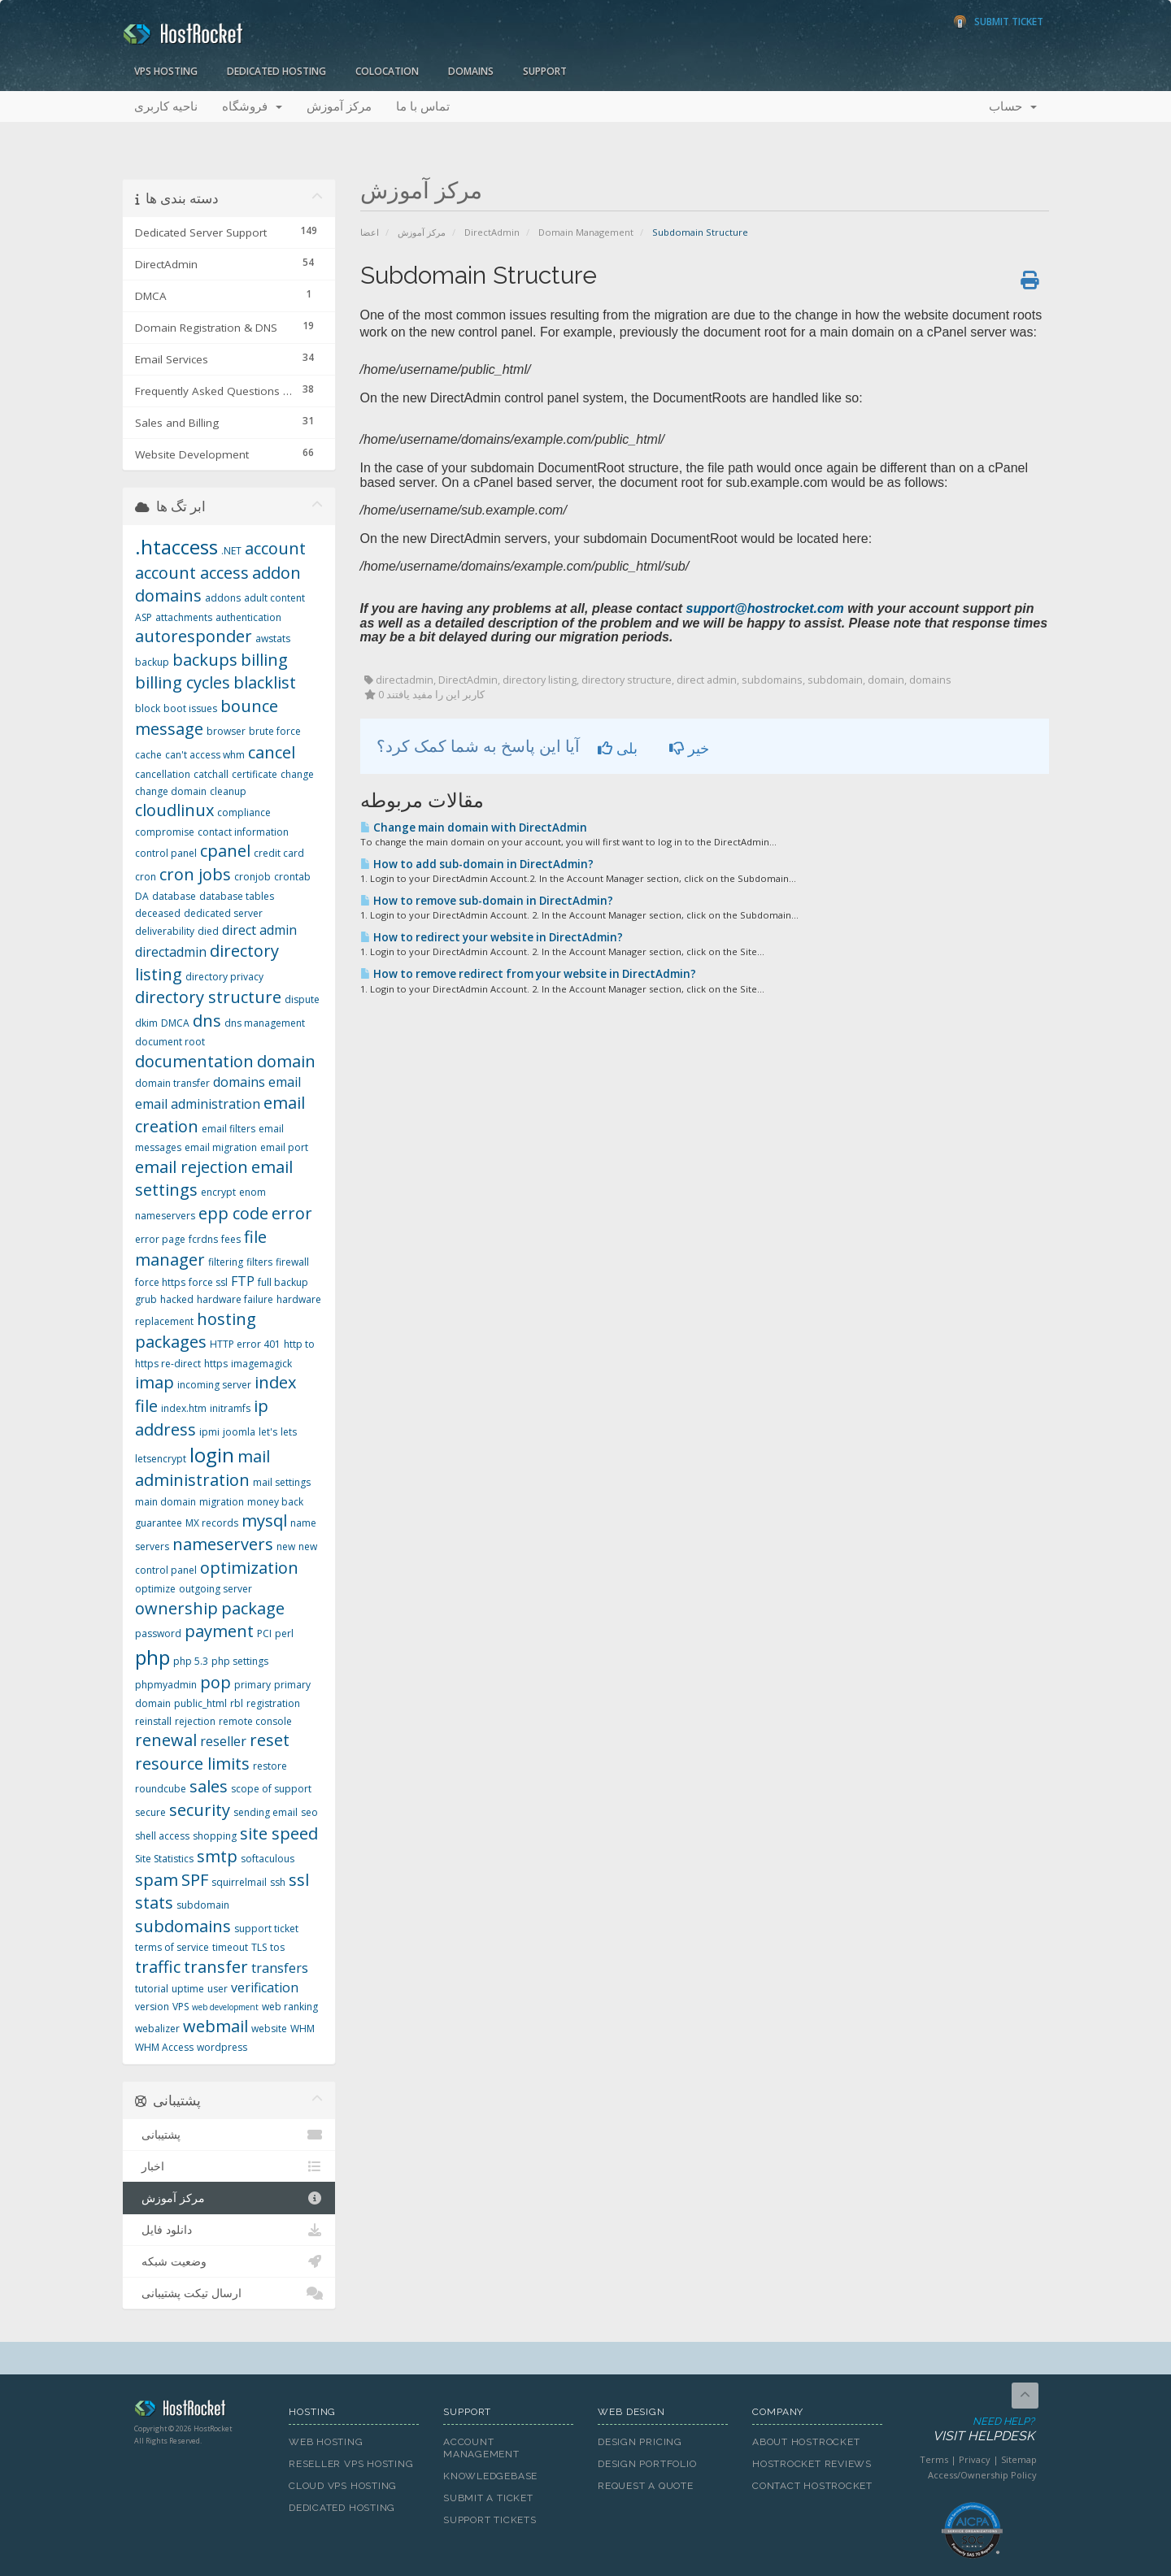 The height and width of the screenshot is (2576, 1171). Describe the element at coordinates (152, 662) in the screenshot. I see `backup` at that location.